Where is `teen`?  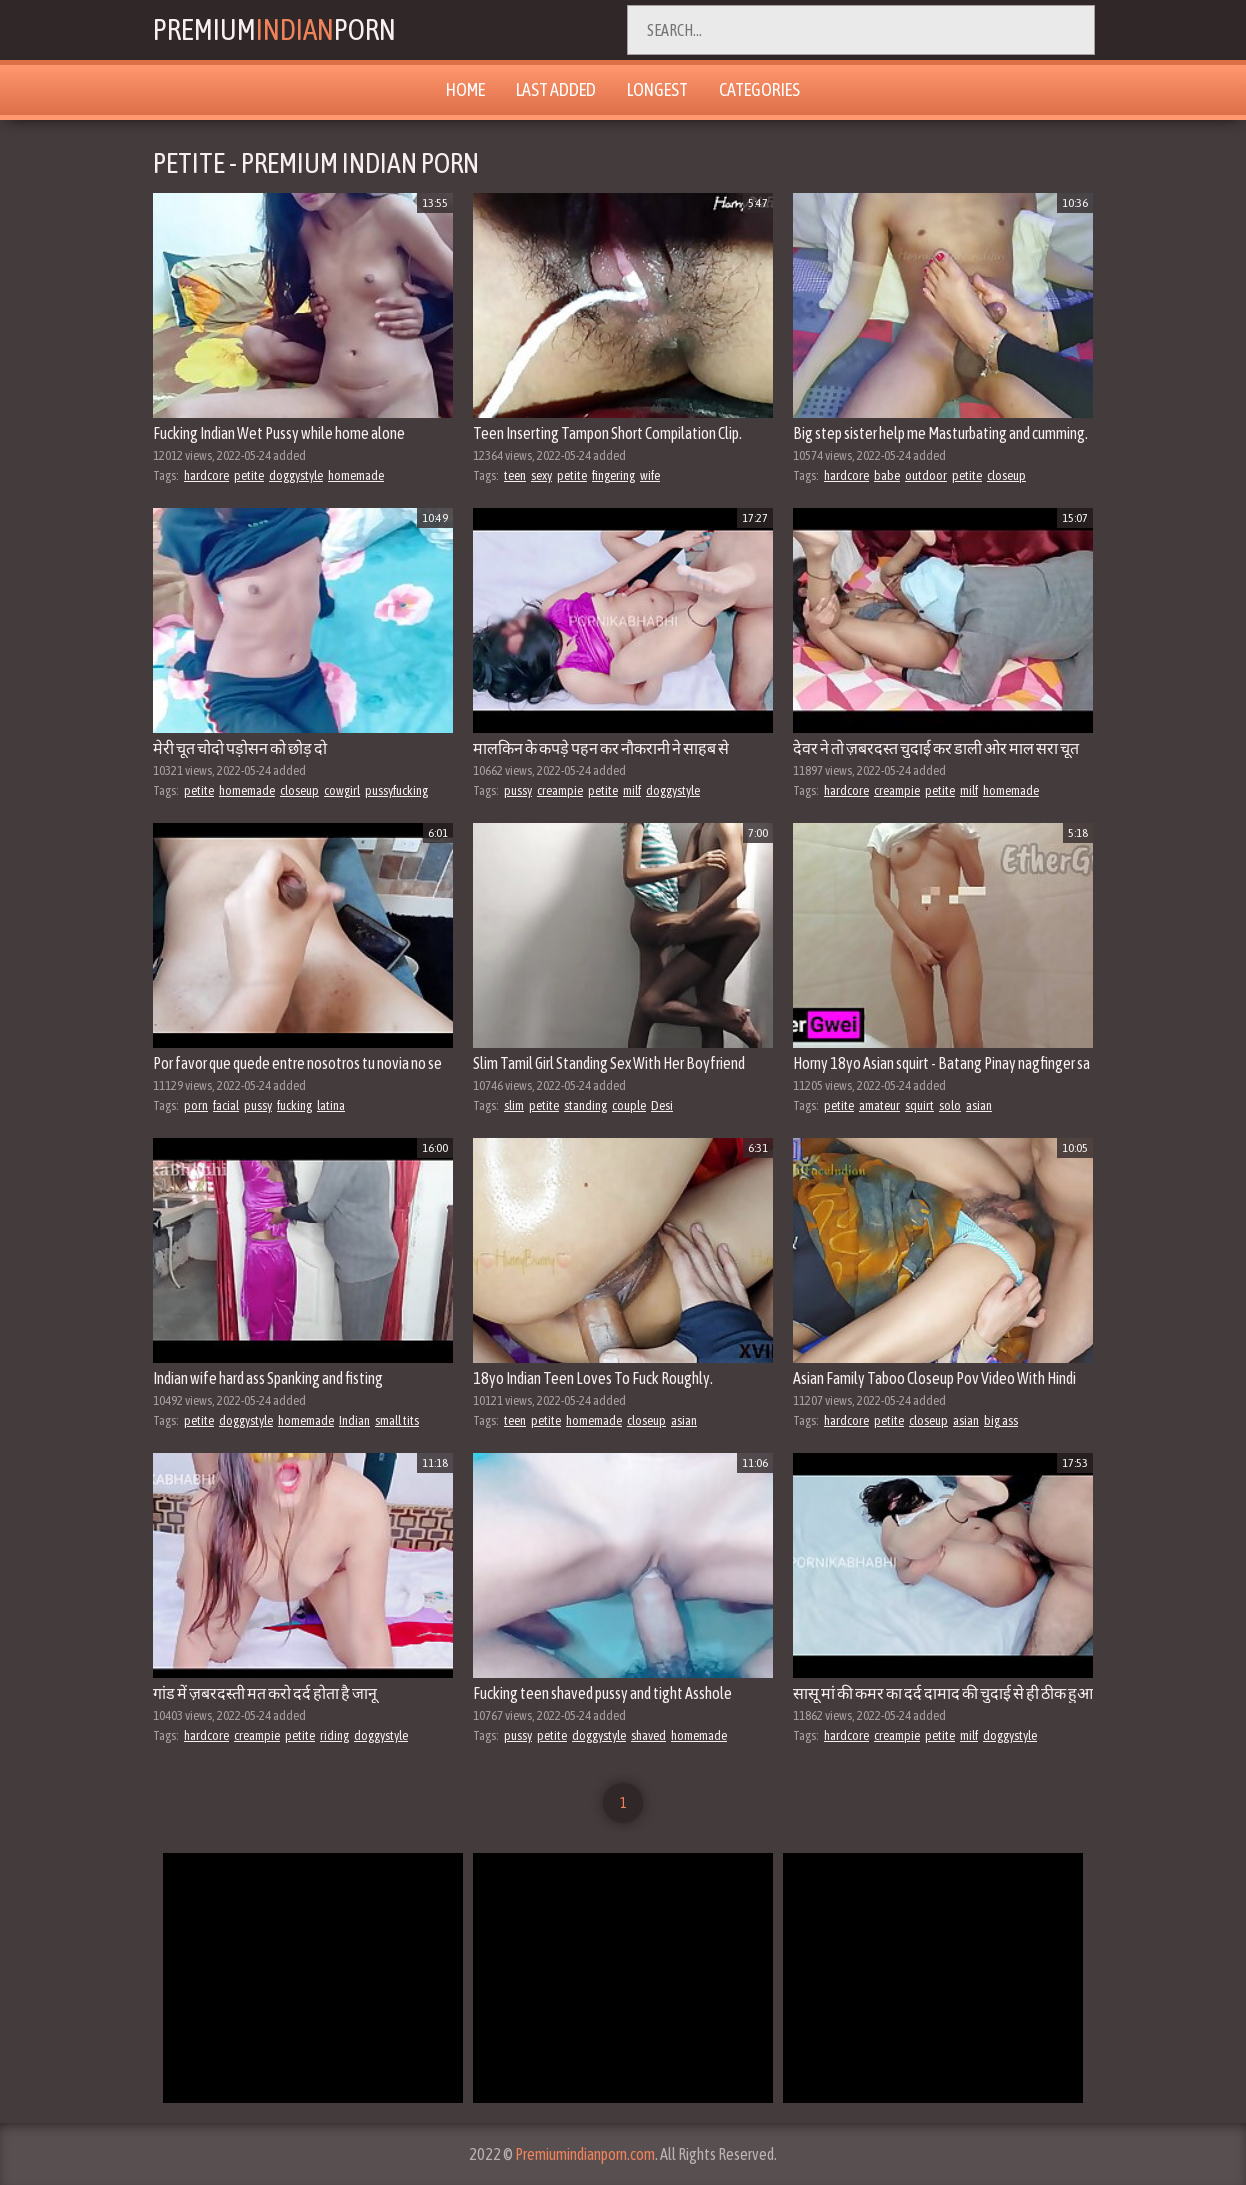
teen is located at coordinates (515, 475).